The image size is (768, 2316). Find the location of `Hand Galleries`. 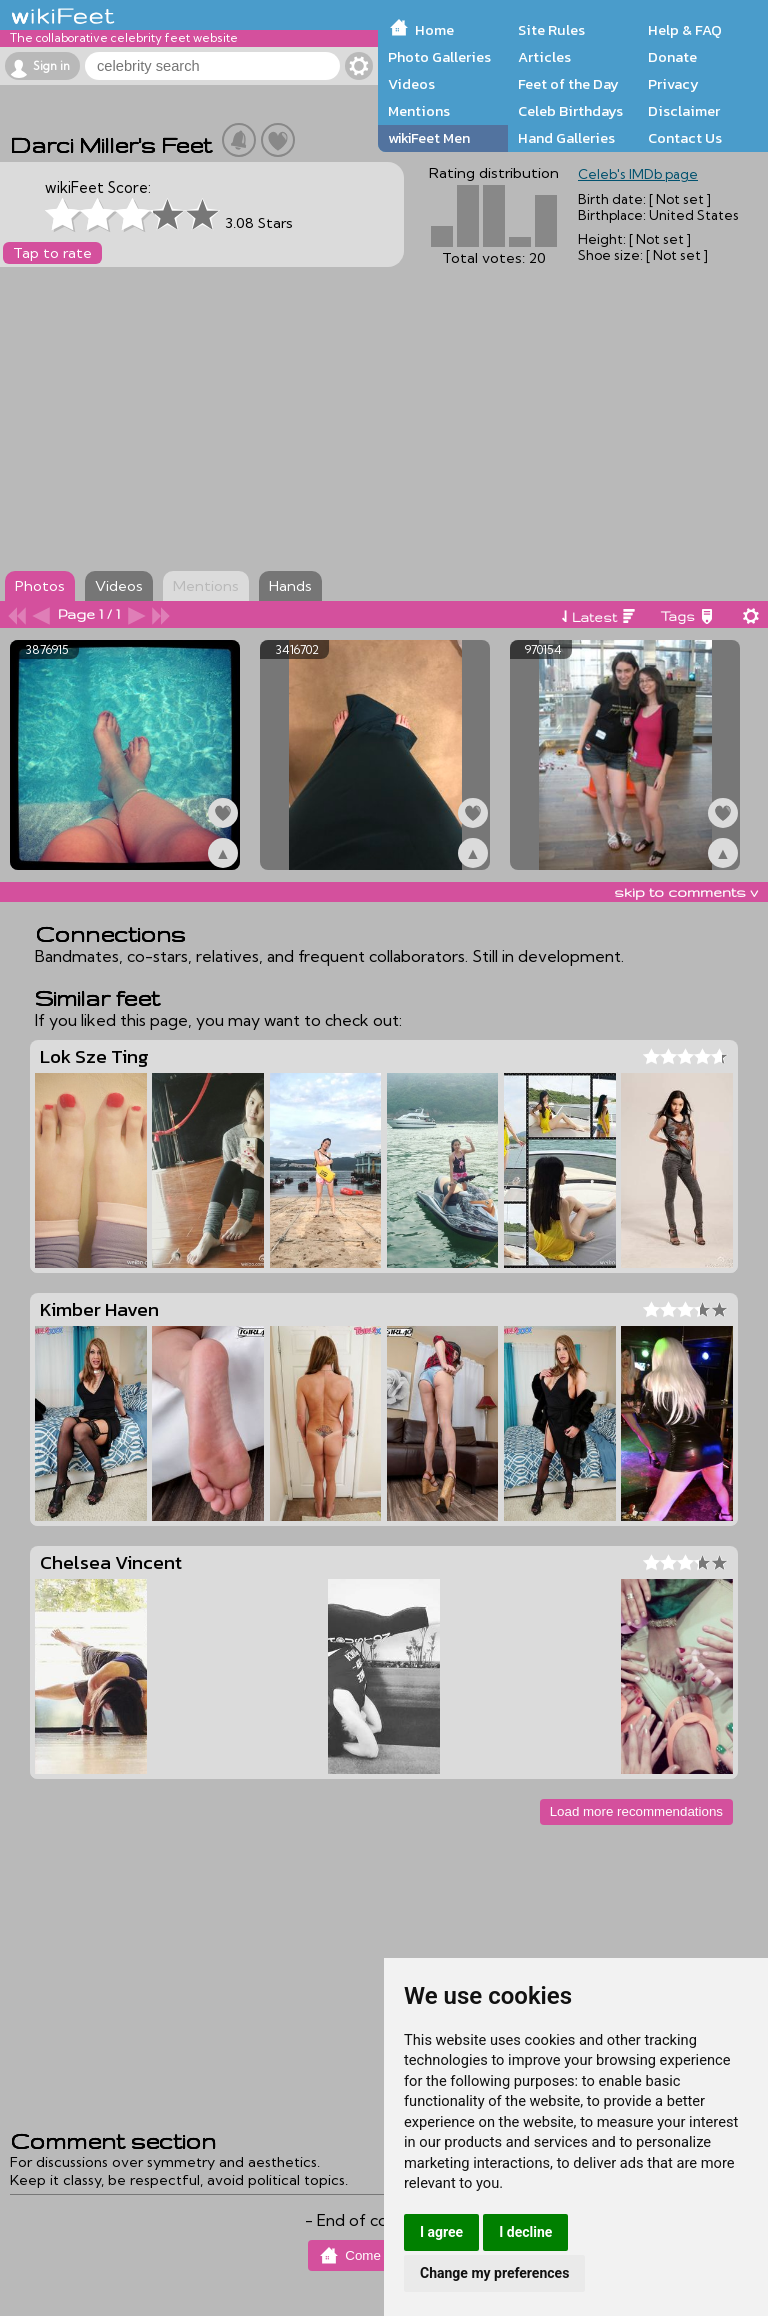

Hand Galleries is located at coordinates (566, 138).